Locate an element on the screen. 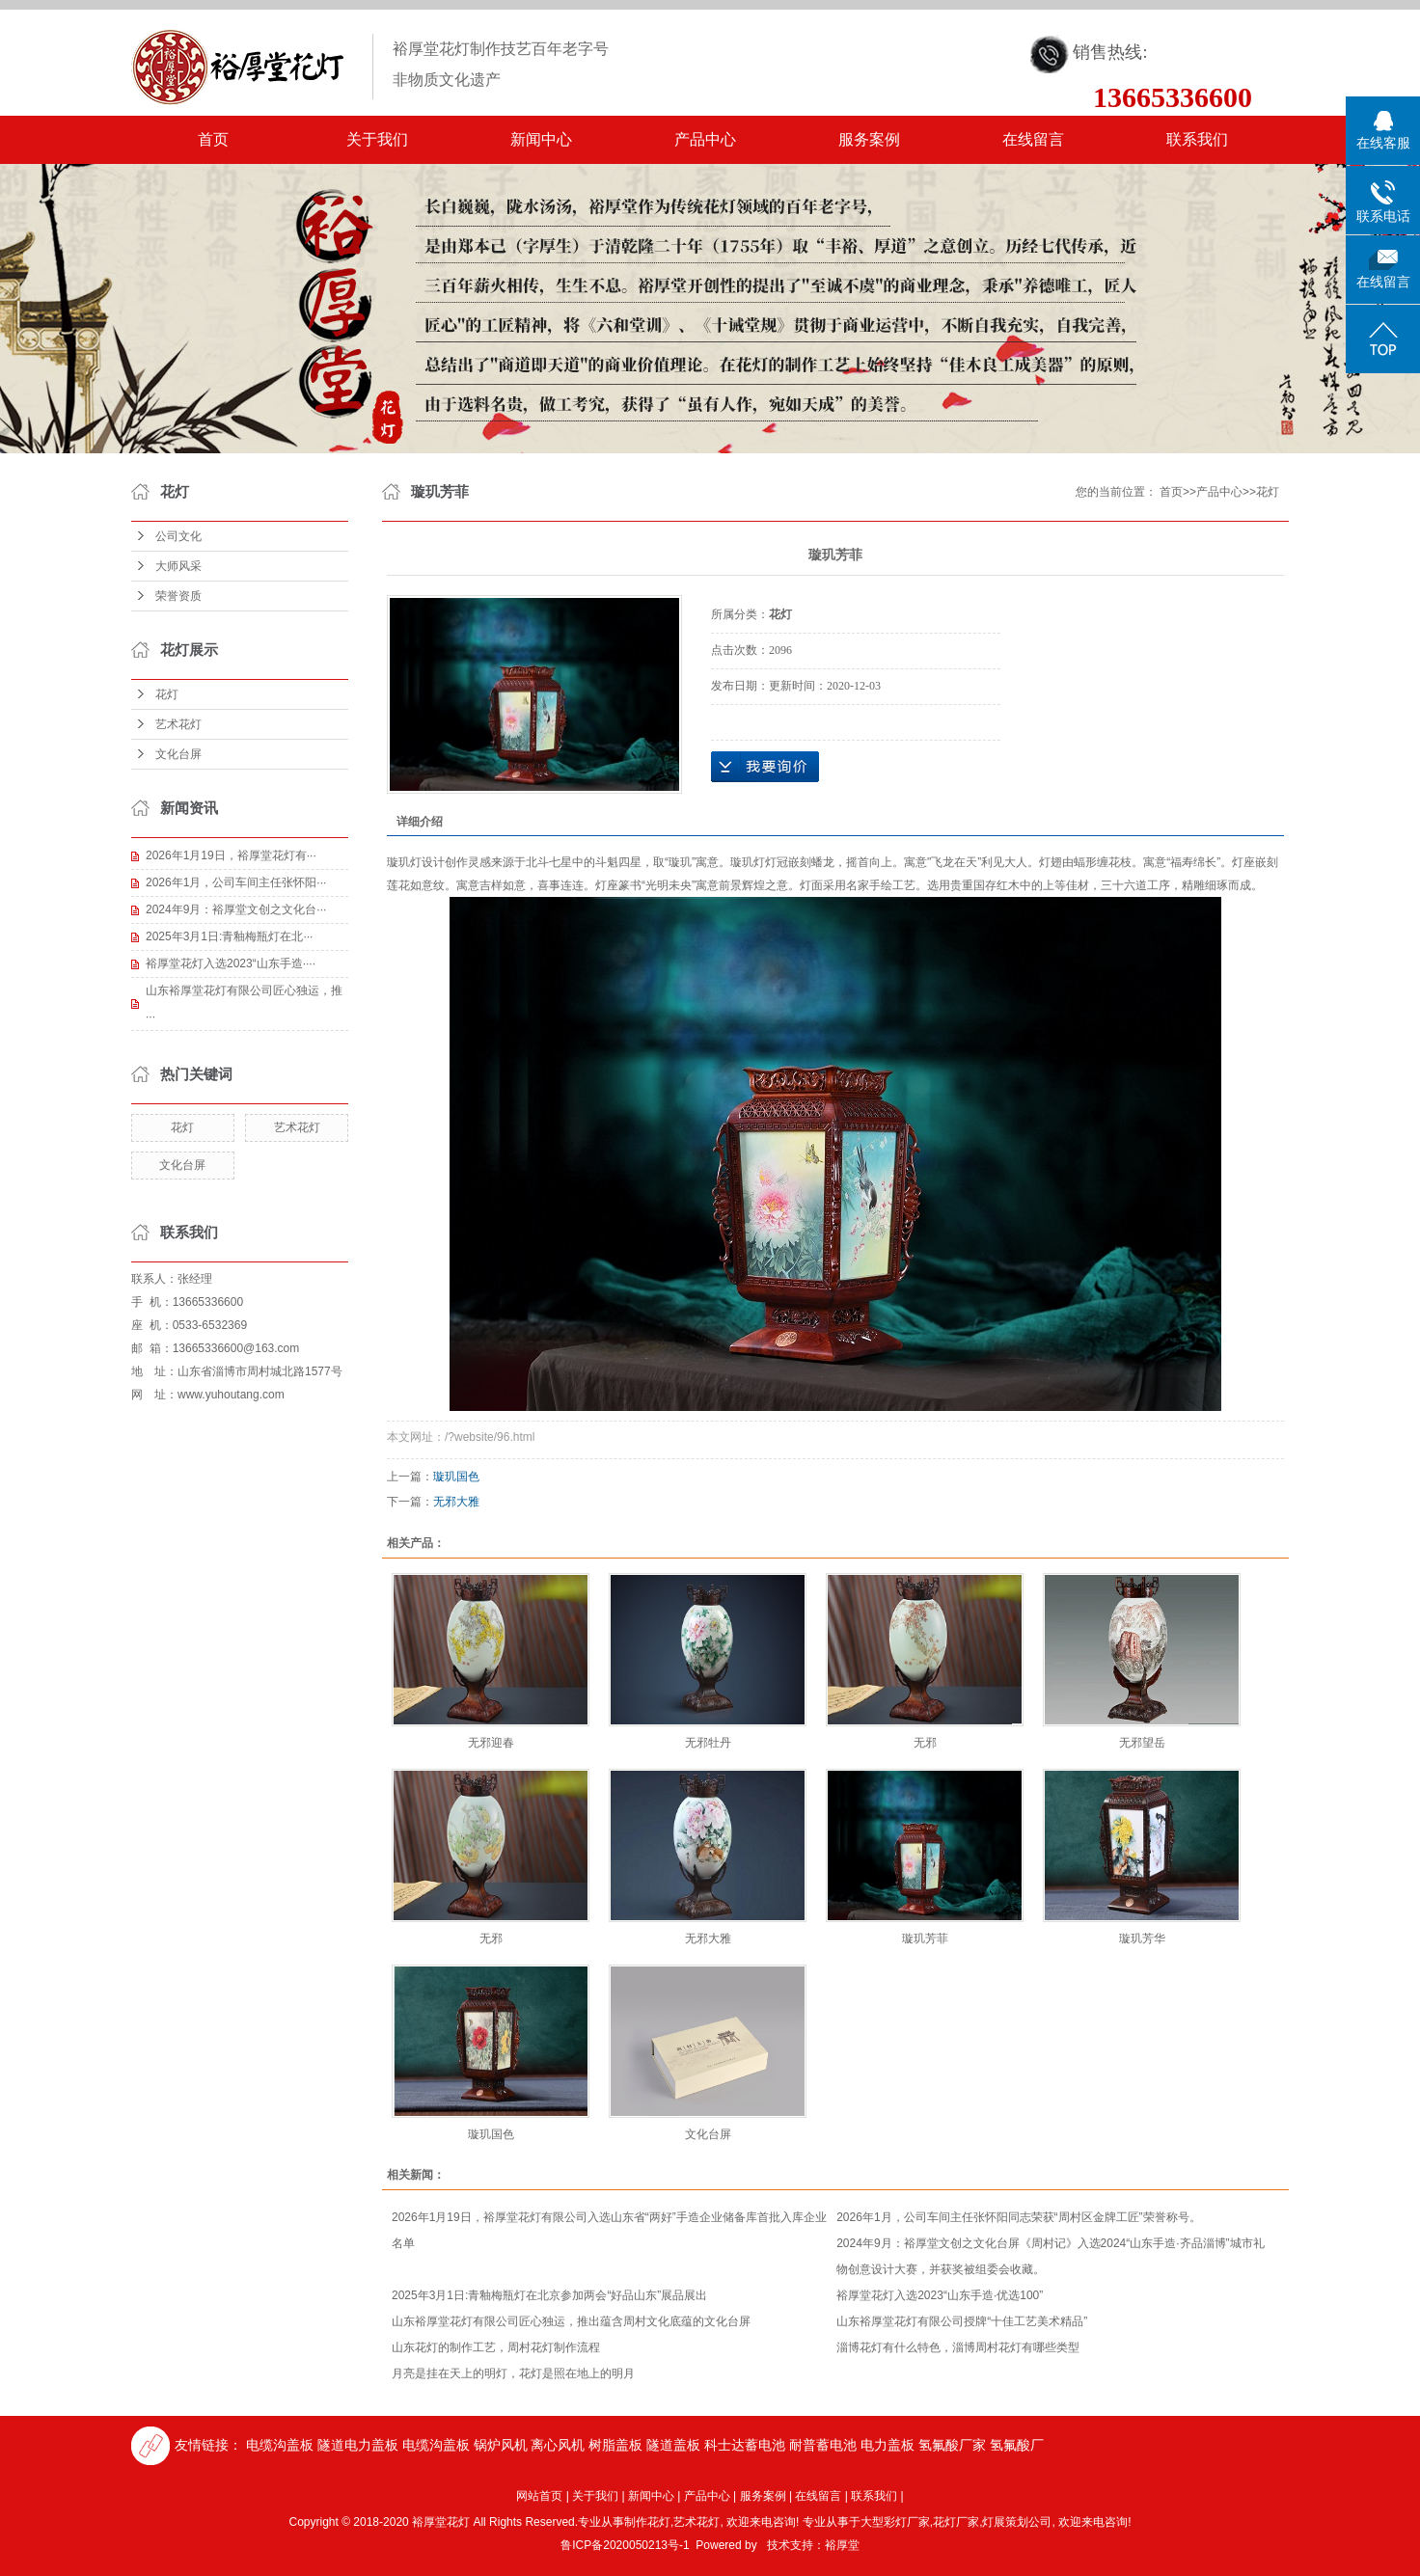 This screenshot has height=2576, width=1420. 鲁ICP备2020050213号-1 is located at coordinates (624, 2545).